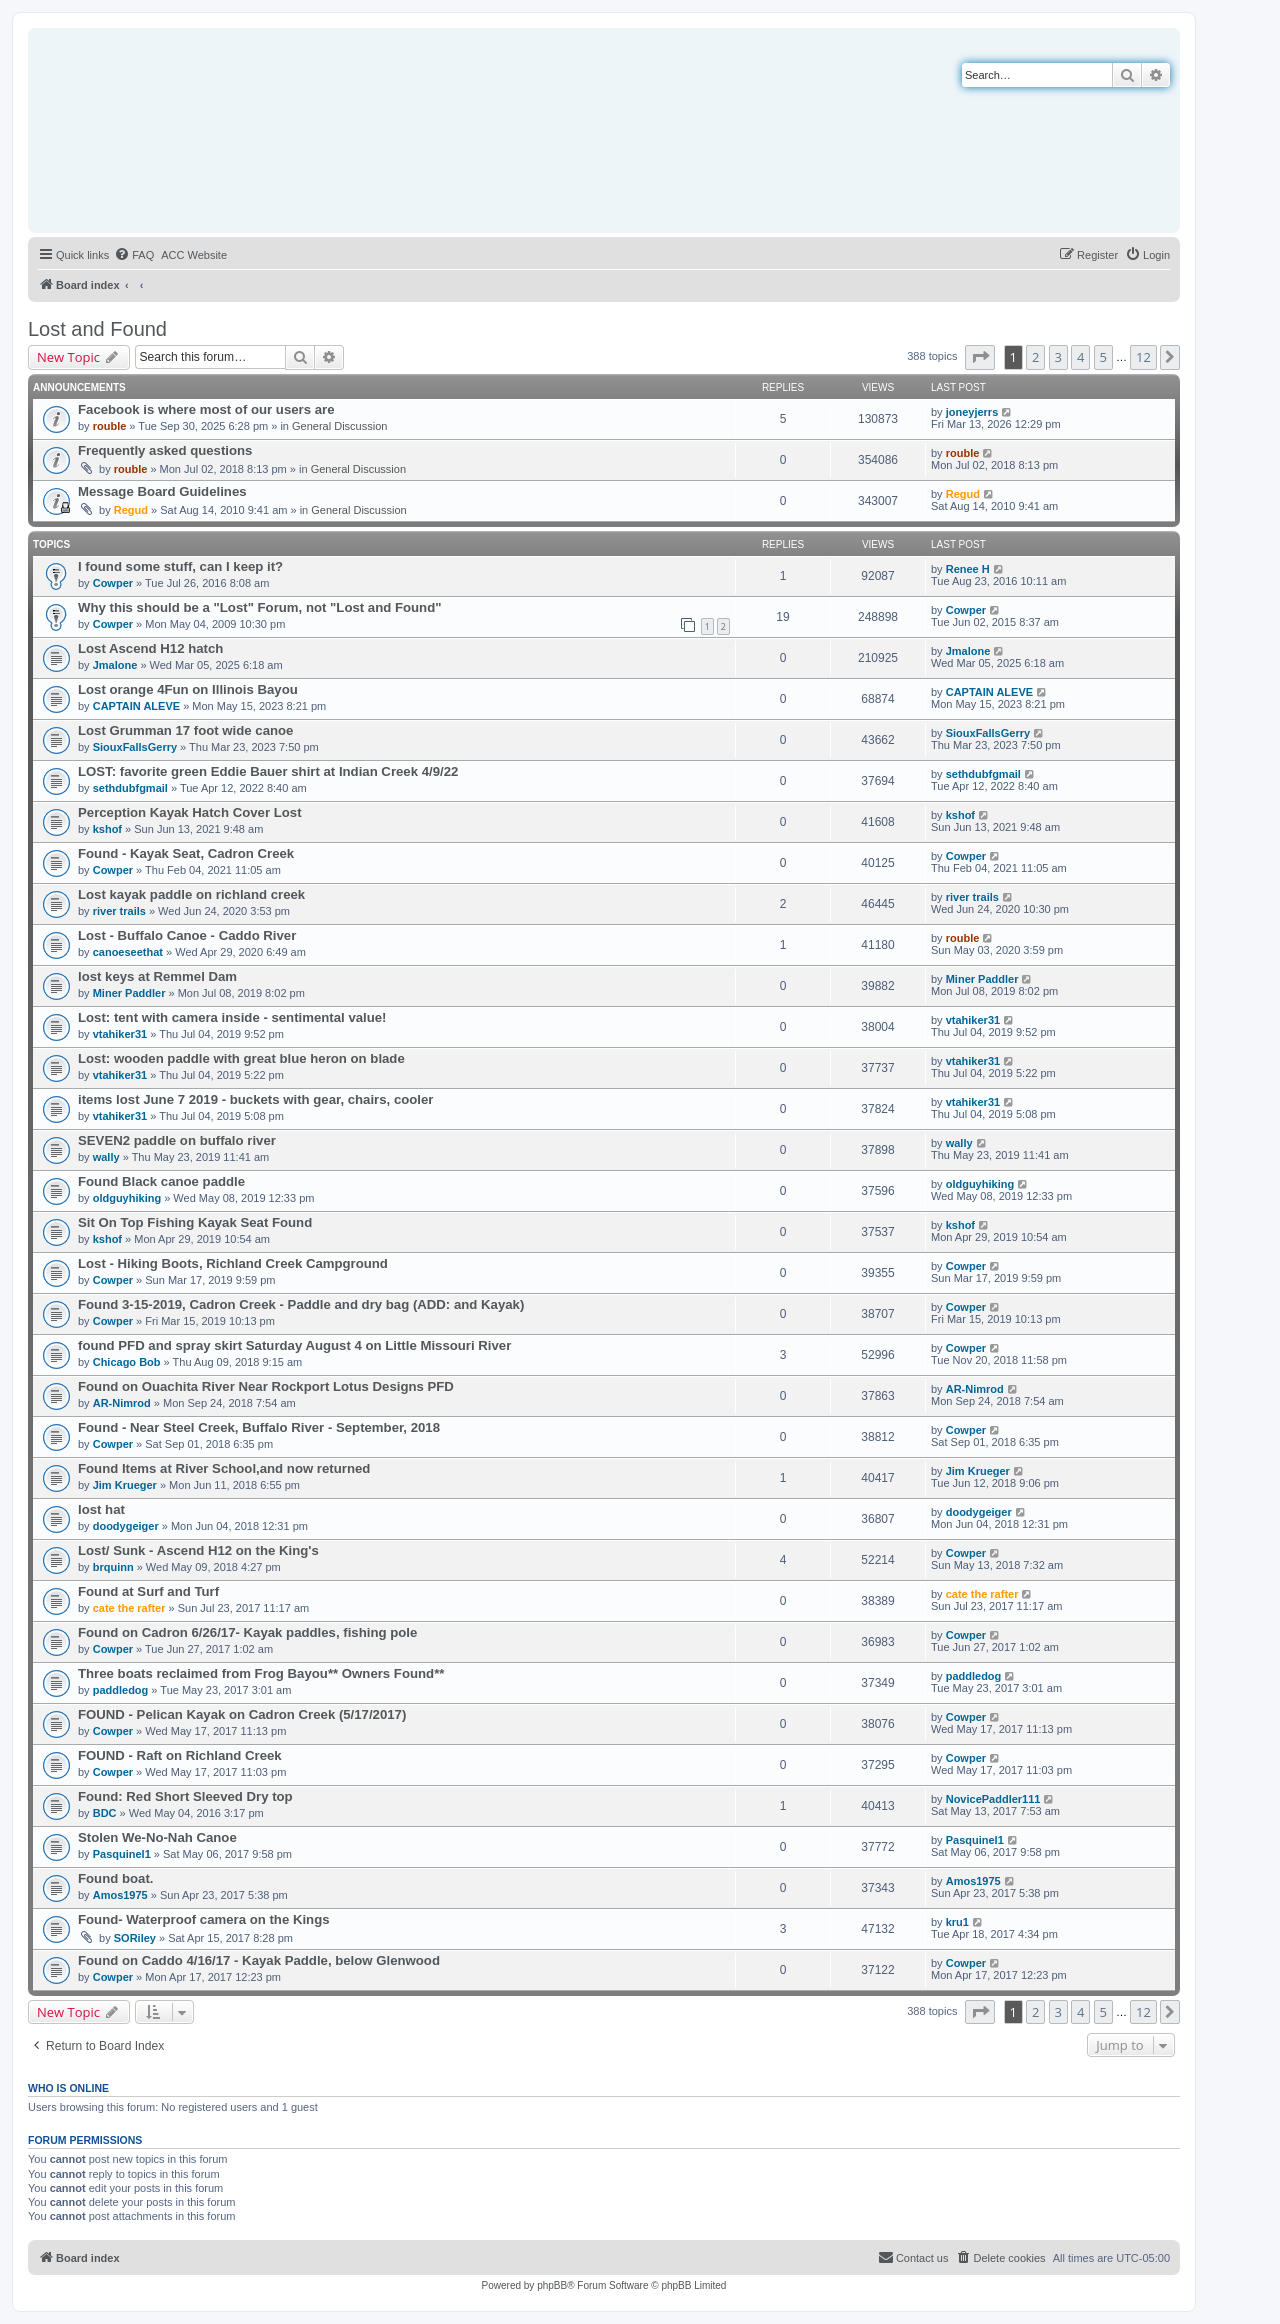  I want to click on Jim Krueger, so click(125, 1485).